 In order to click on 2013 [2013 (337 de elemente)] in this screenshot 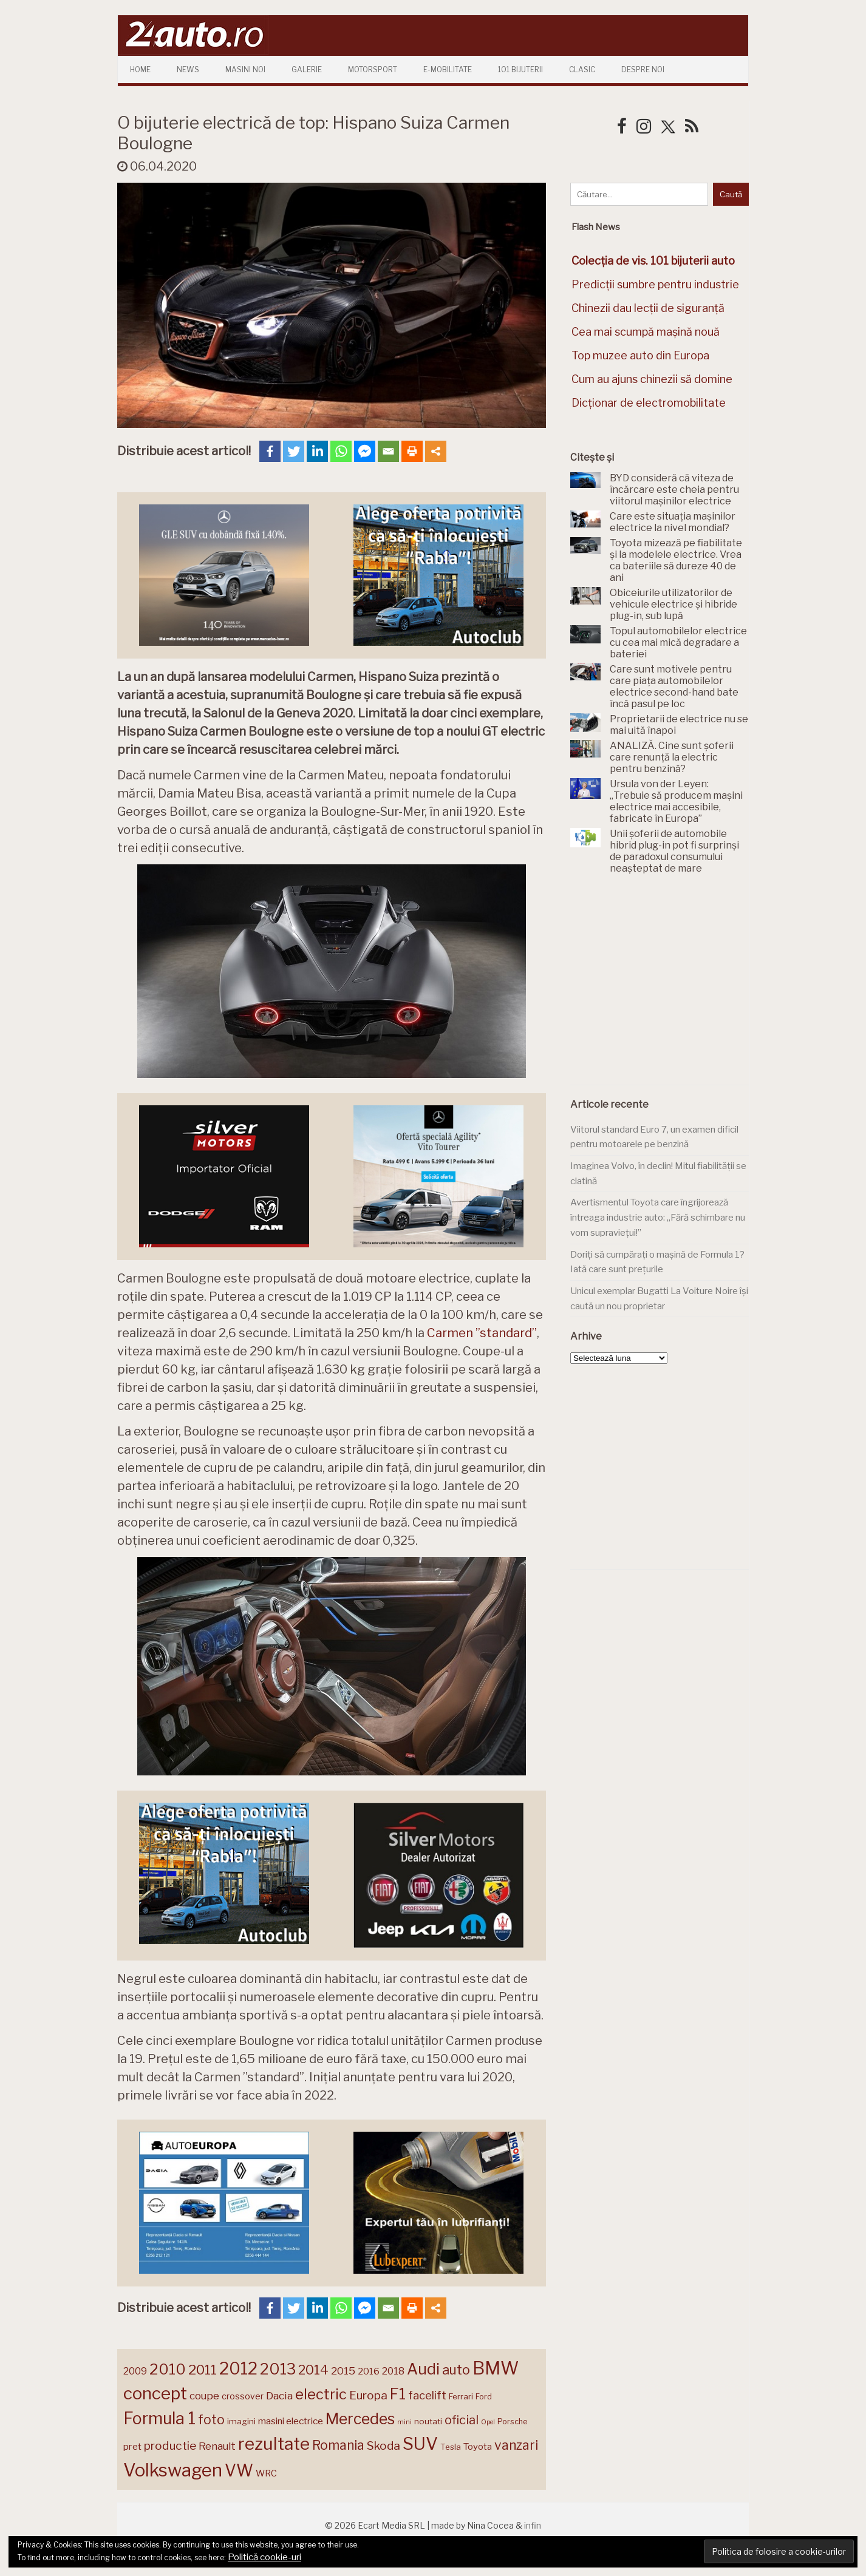, I will do `click(278, 2369)`.